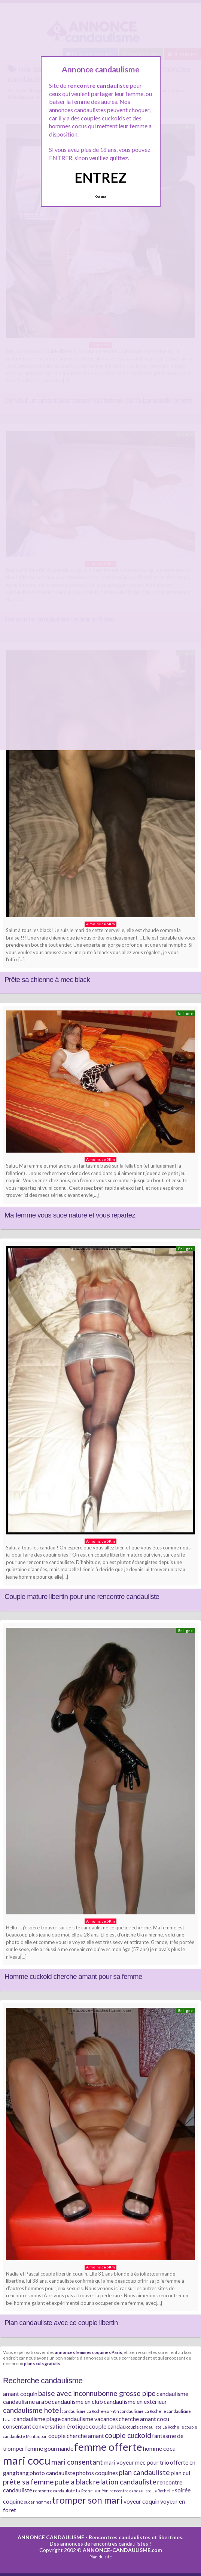 This screenshot has width=201, height=2576. What do you see at coordinates (81, 1596) in the screenshot?
I see `Couple mature libertin pour une rencontre candauliste` at bounding box center [81, 1596].